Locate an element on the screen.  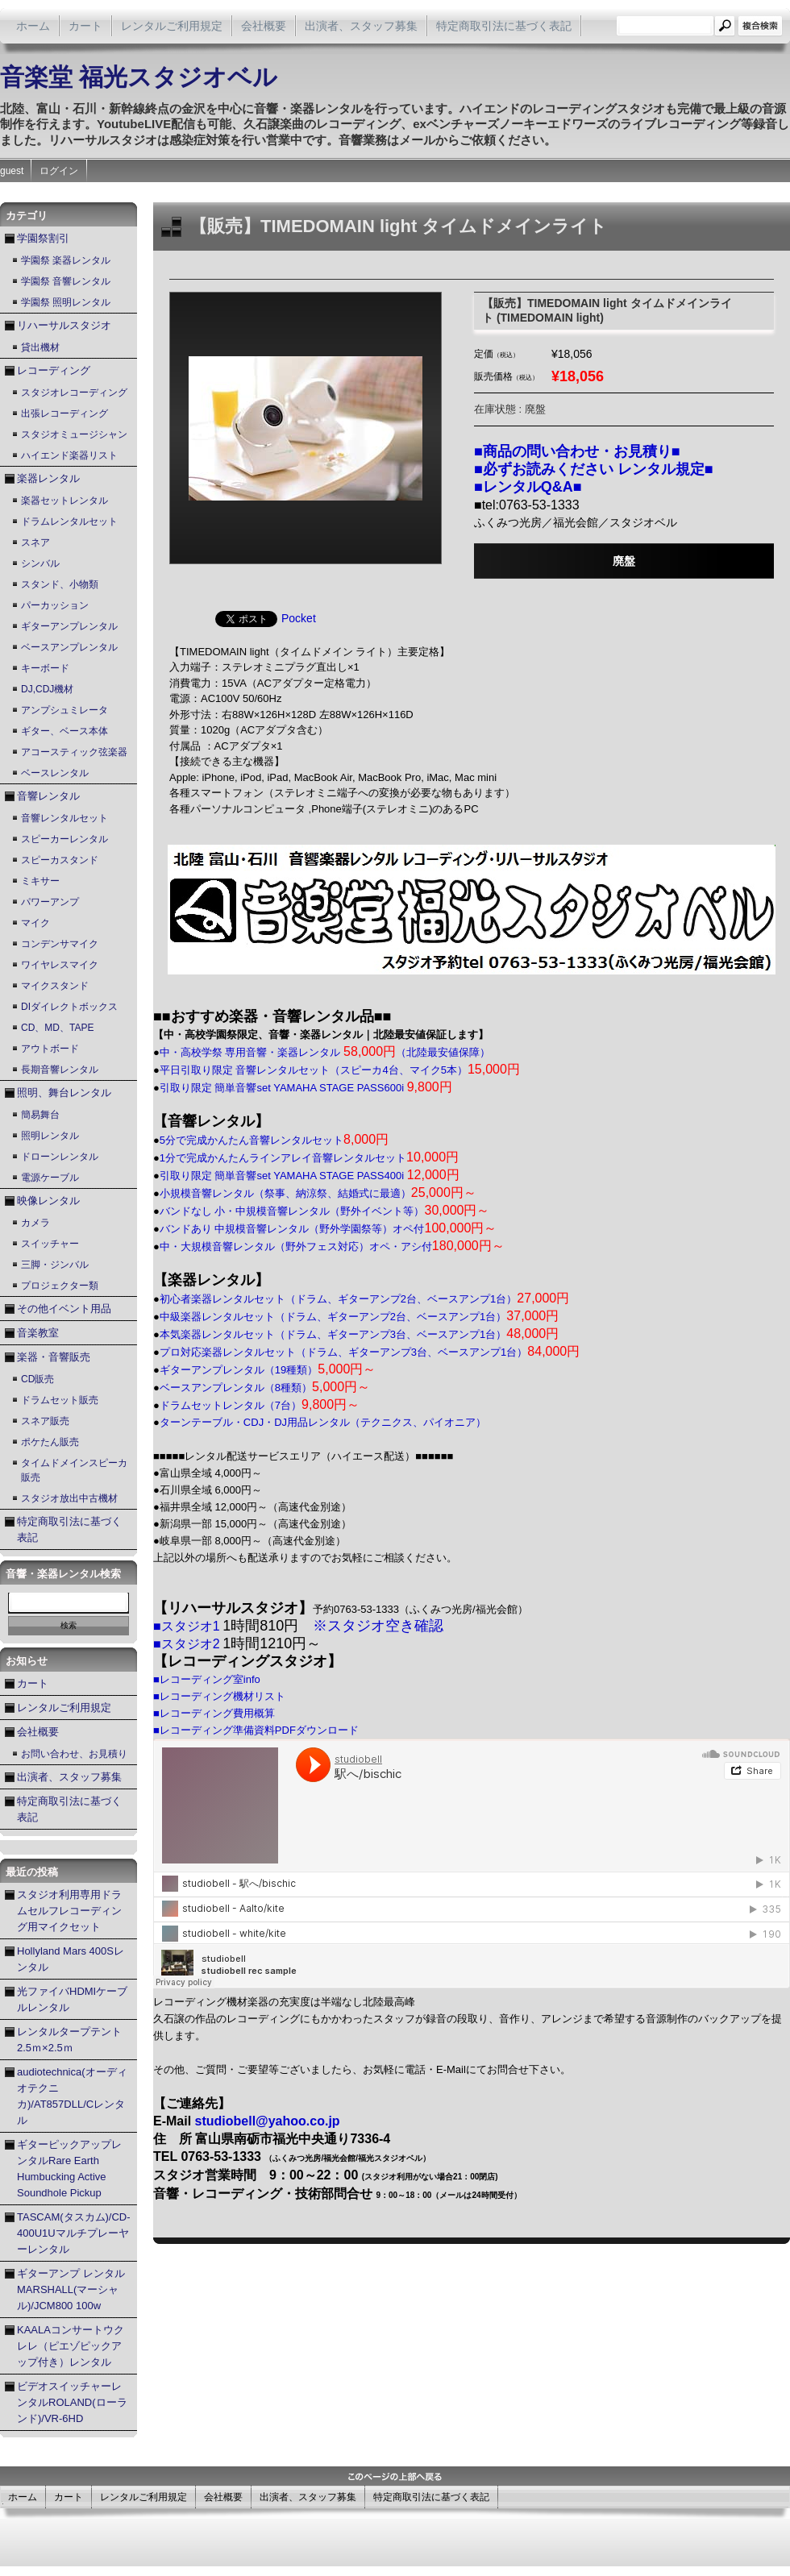
楽器レンタル is located at coordinates (48, 478).